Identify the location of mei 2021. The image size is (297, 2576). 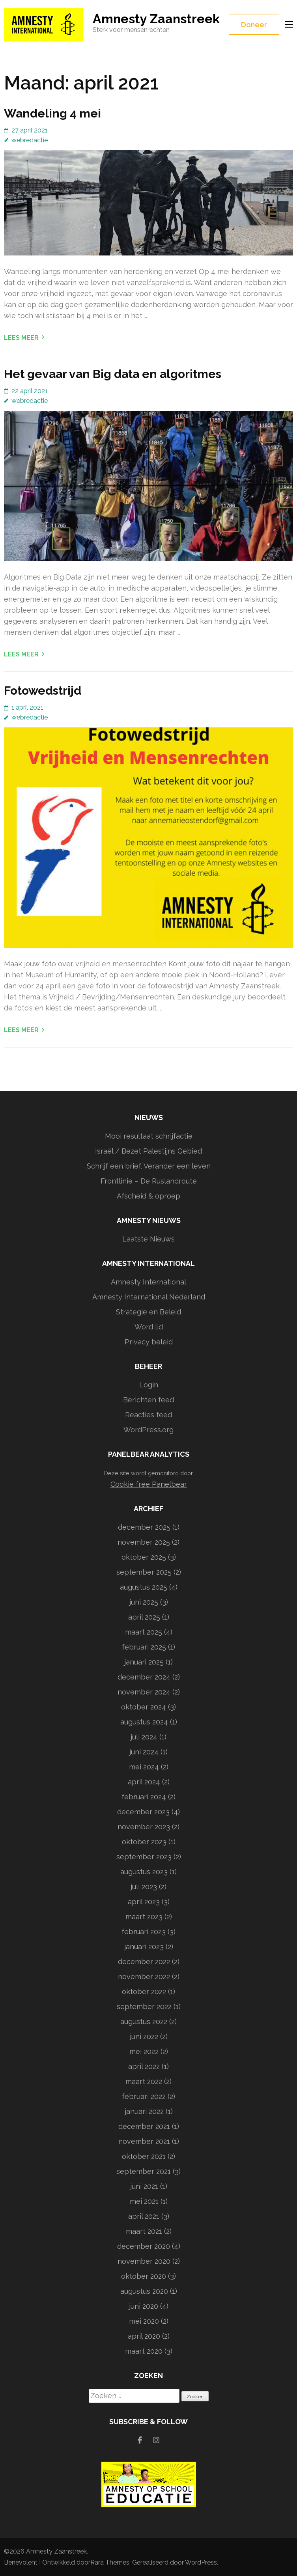
(144, 2201).